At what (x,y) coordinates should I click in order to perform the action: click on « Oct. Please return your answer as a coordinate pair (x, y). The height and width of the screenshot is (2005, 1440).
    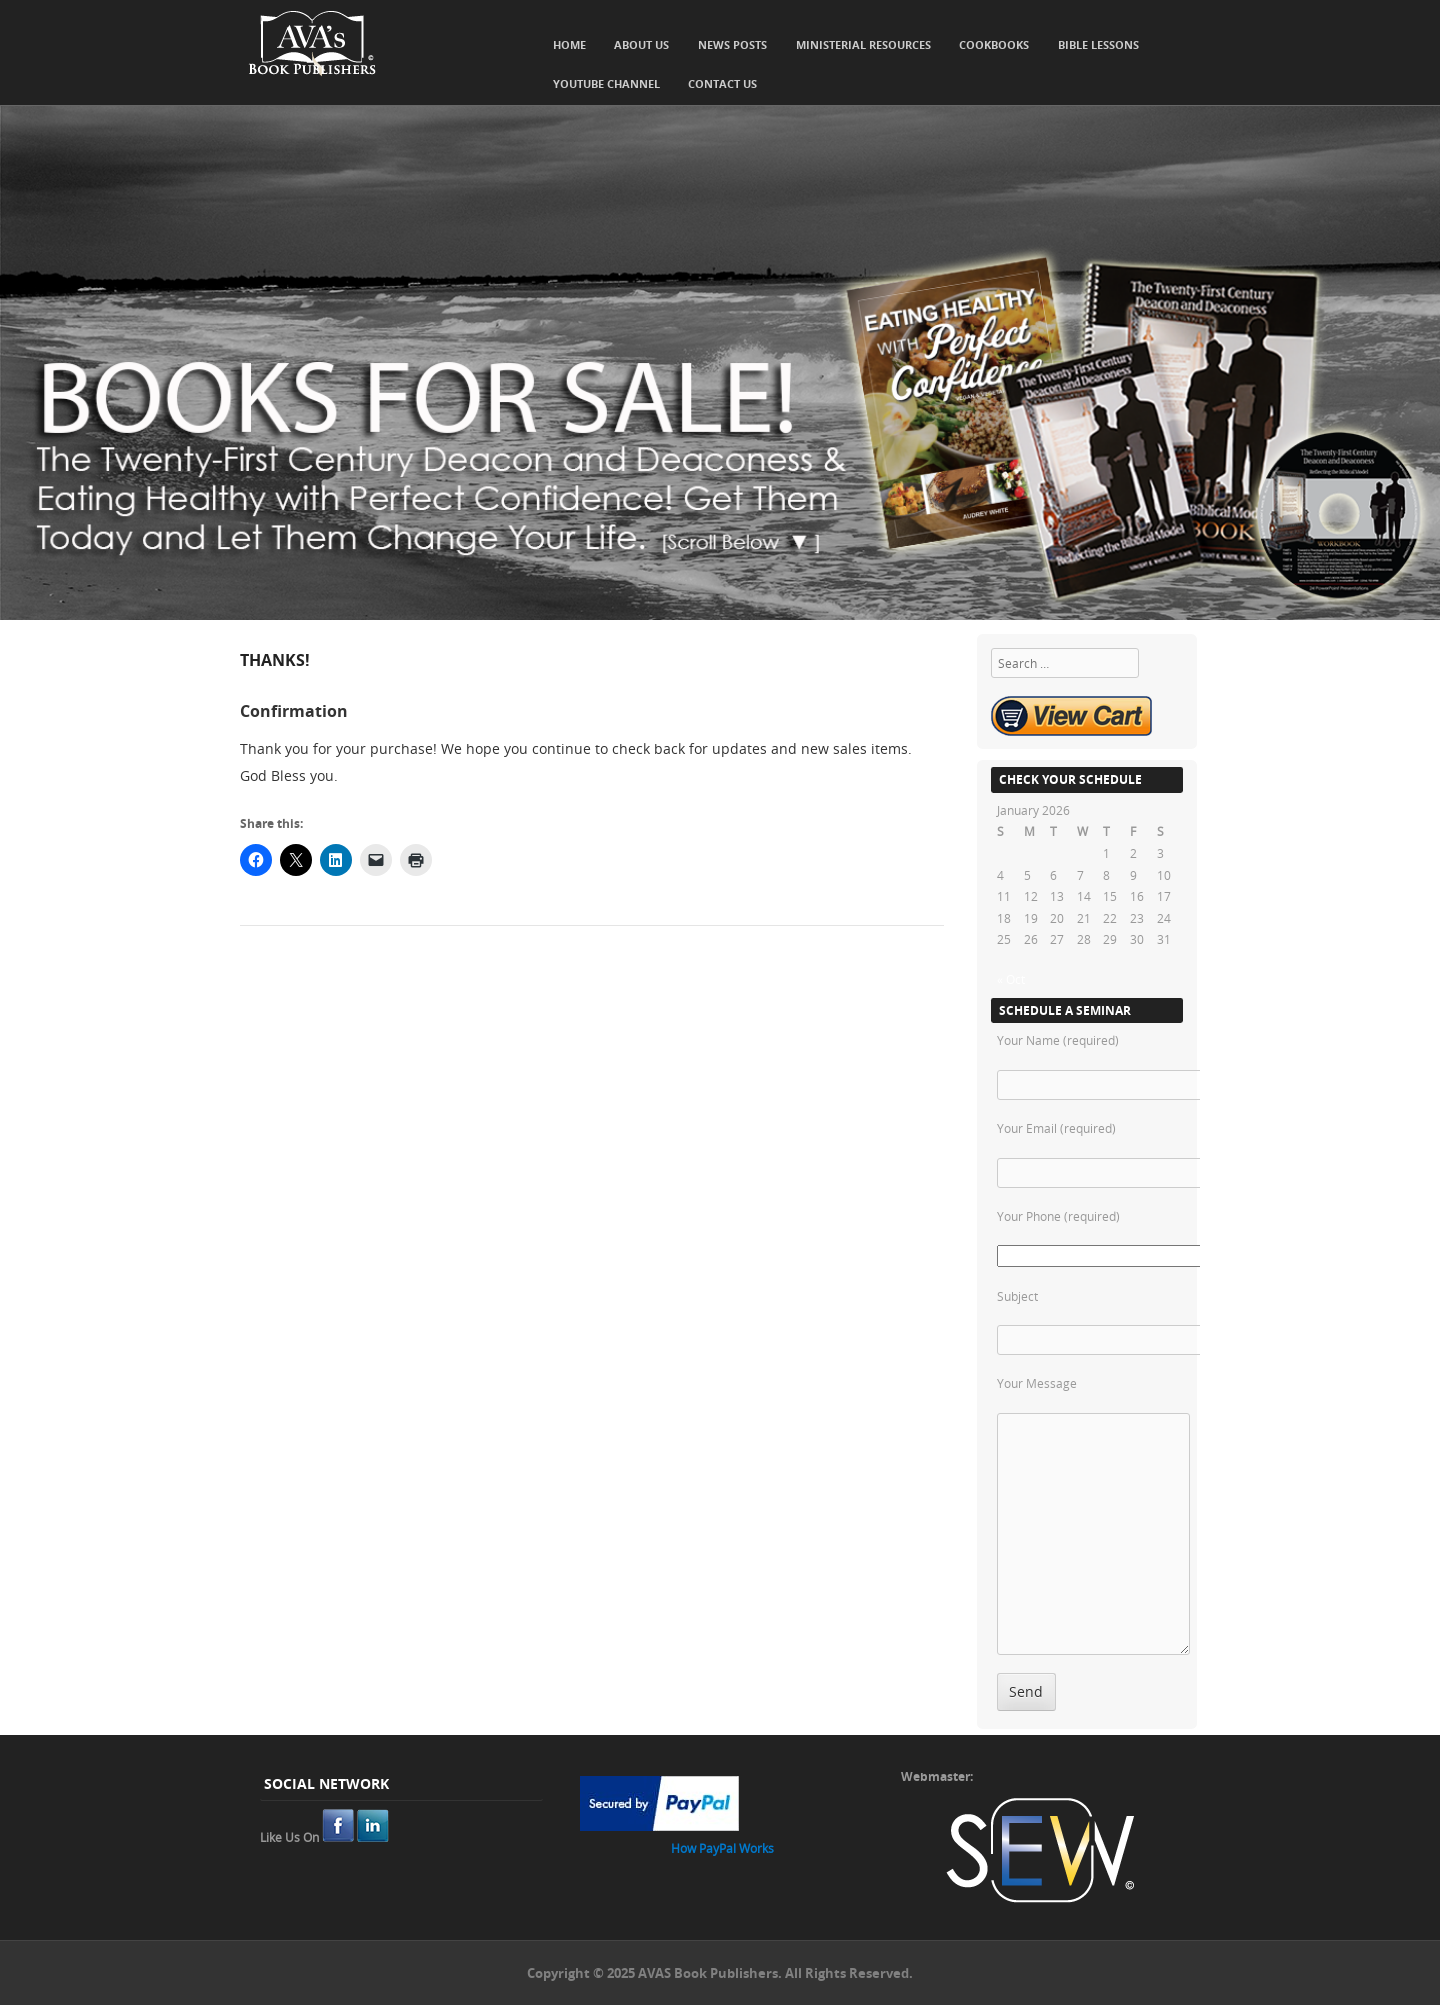
    Looking at the image, I should click on (1011, 979).